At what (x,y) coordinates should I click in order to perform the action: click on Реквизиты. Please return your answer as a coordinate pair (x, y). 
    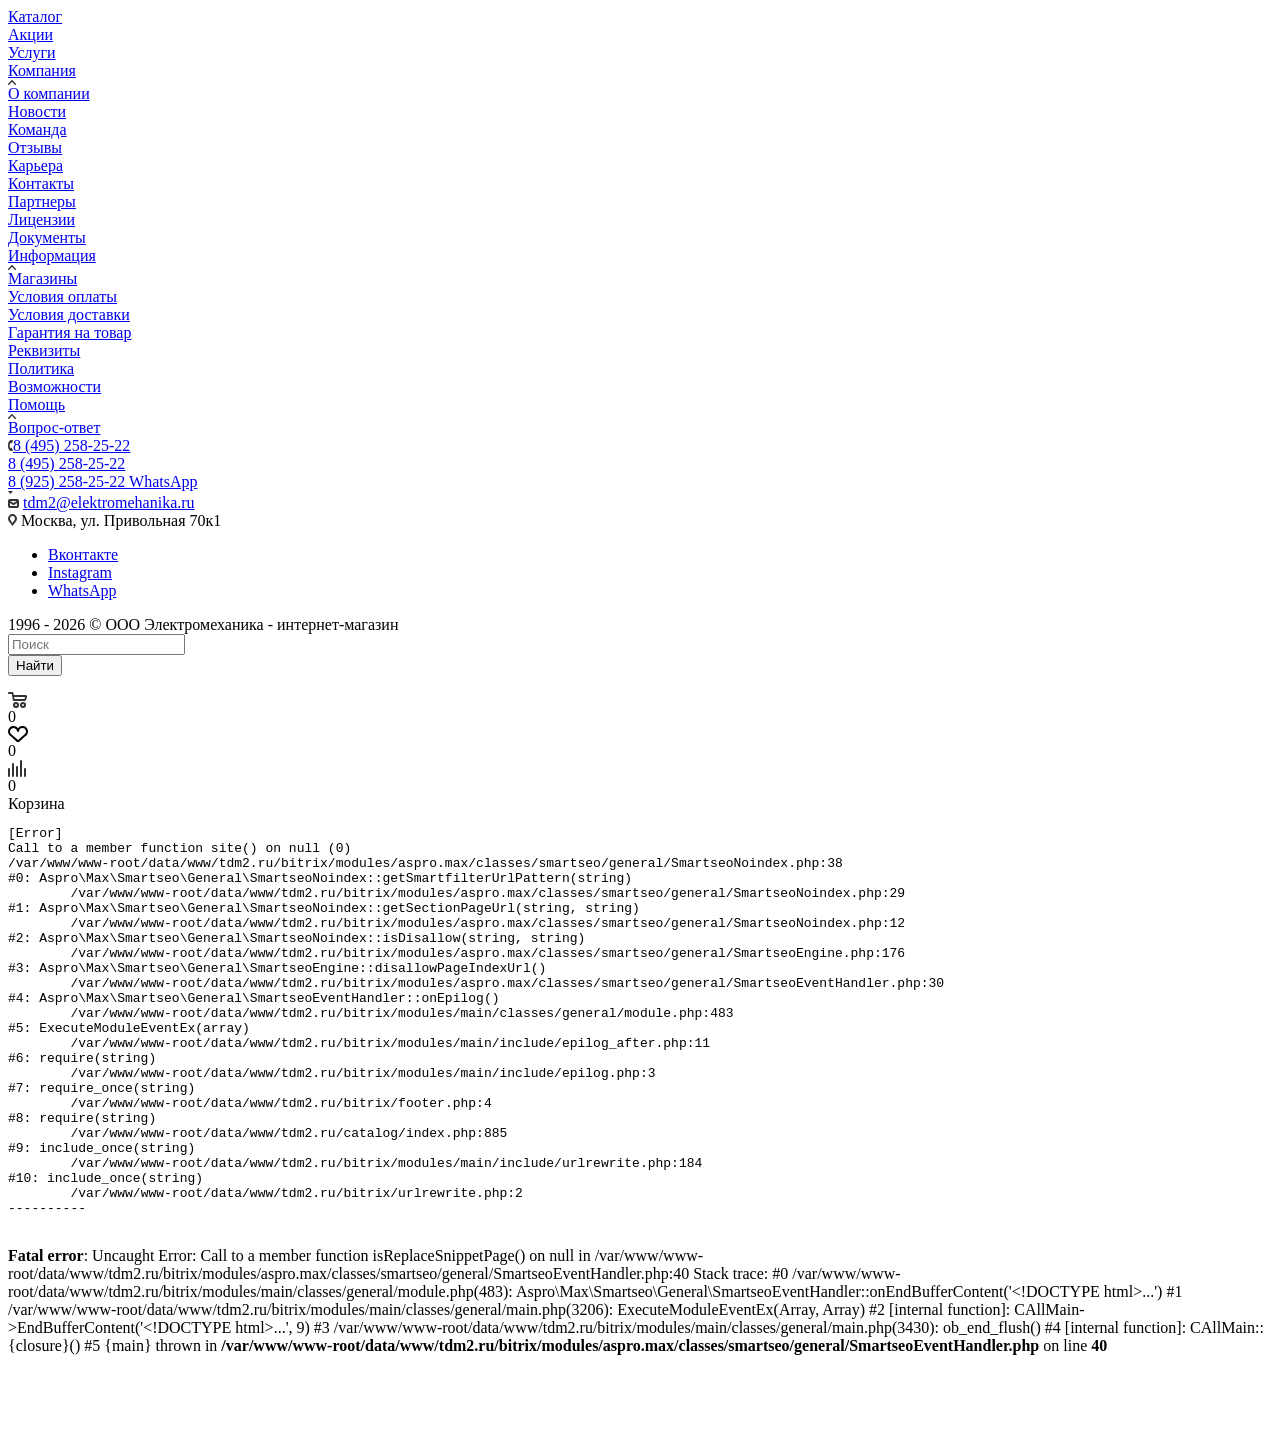
    Looking at the image, I should click on (44, 350).